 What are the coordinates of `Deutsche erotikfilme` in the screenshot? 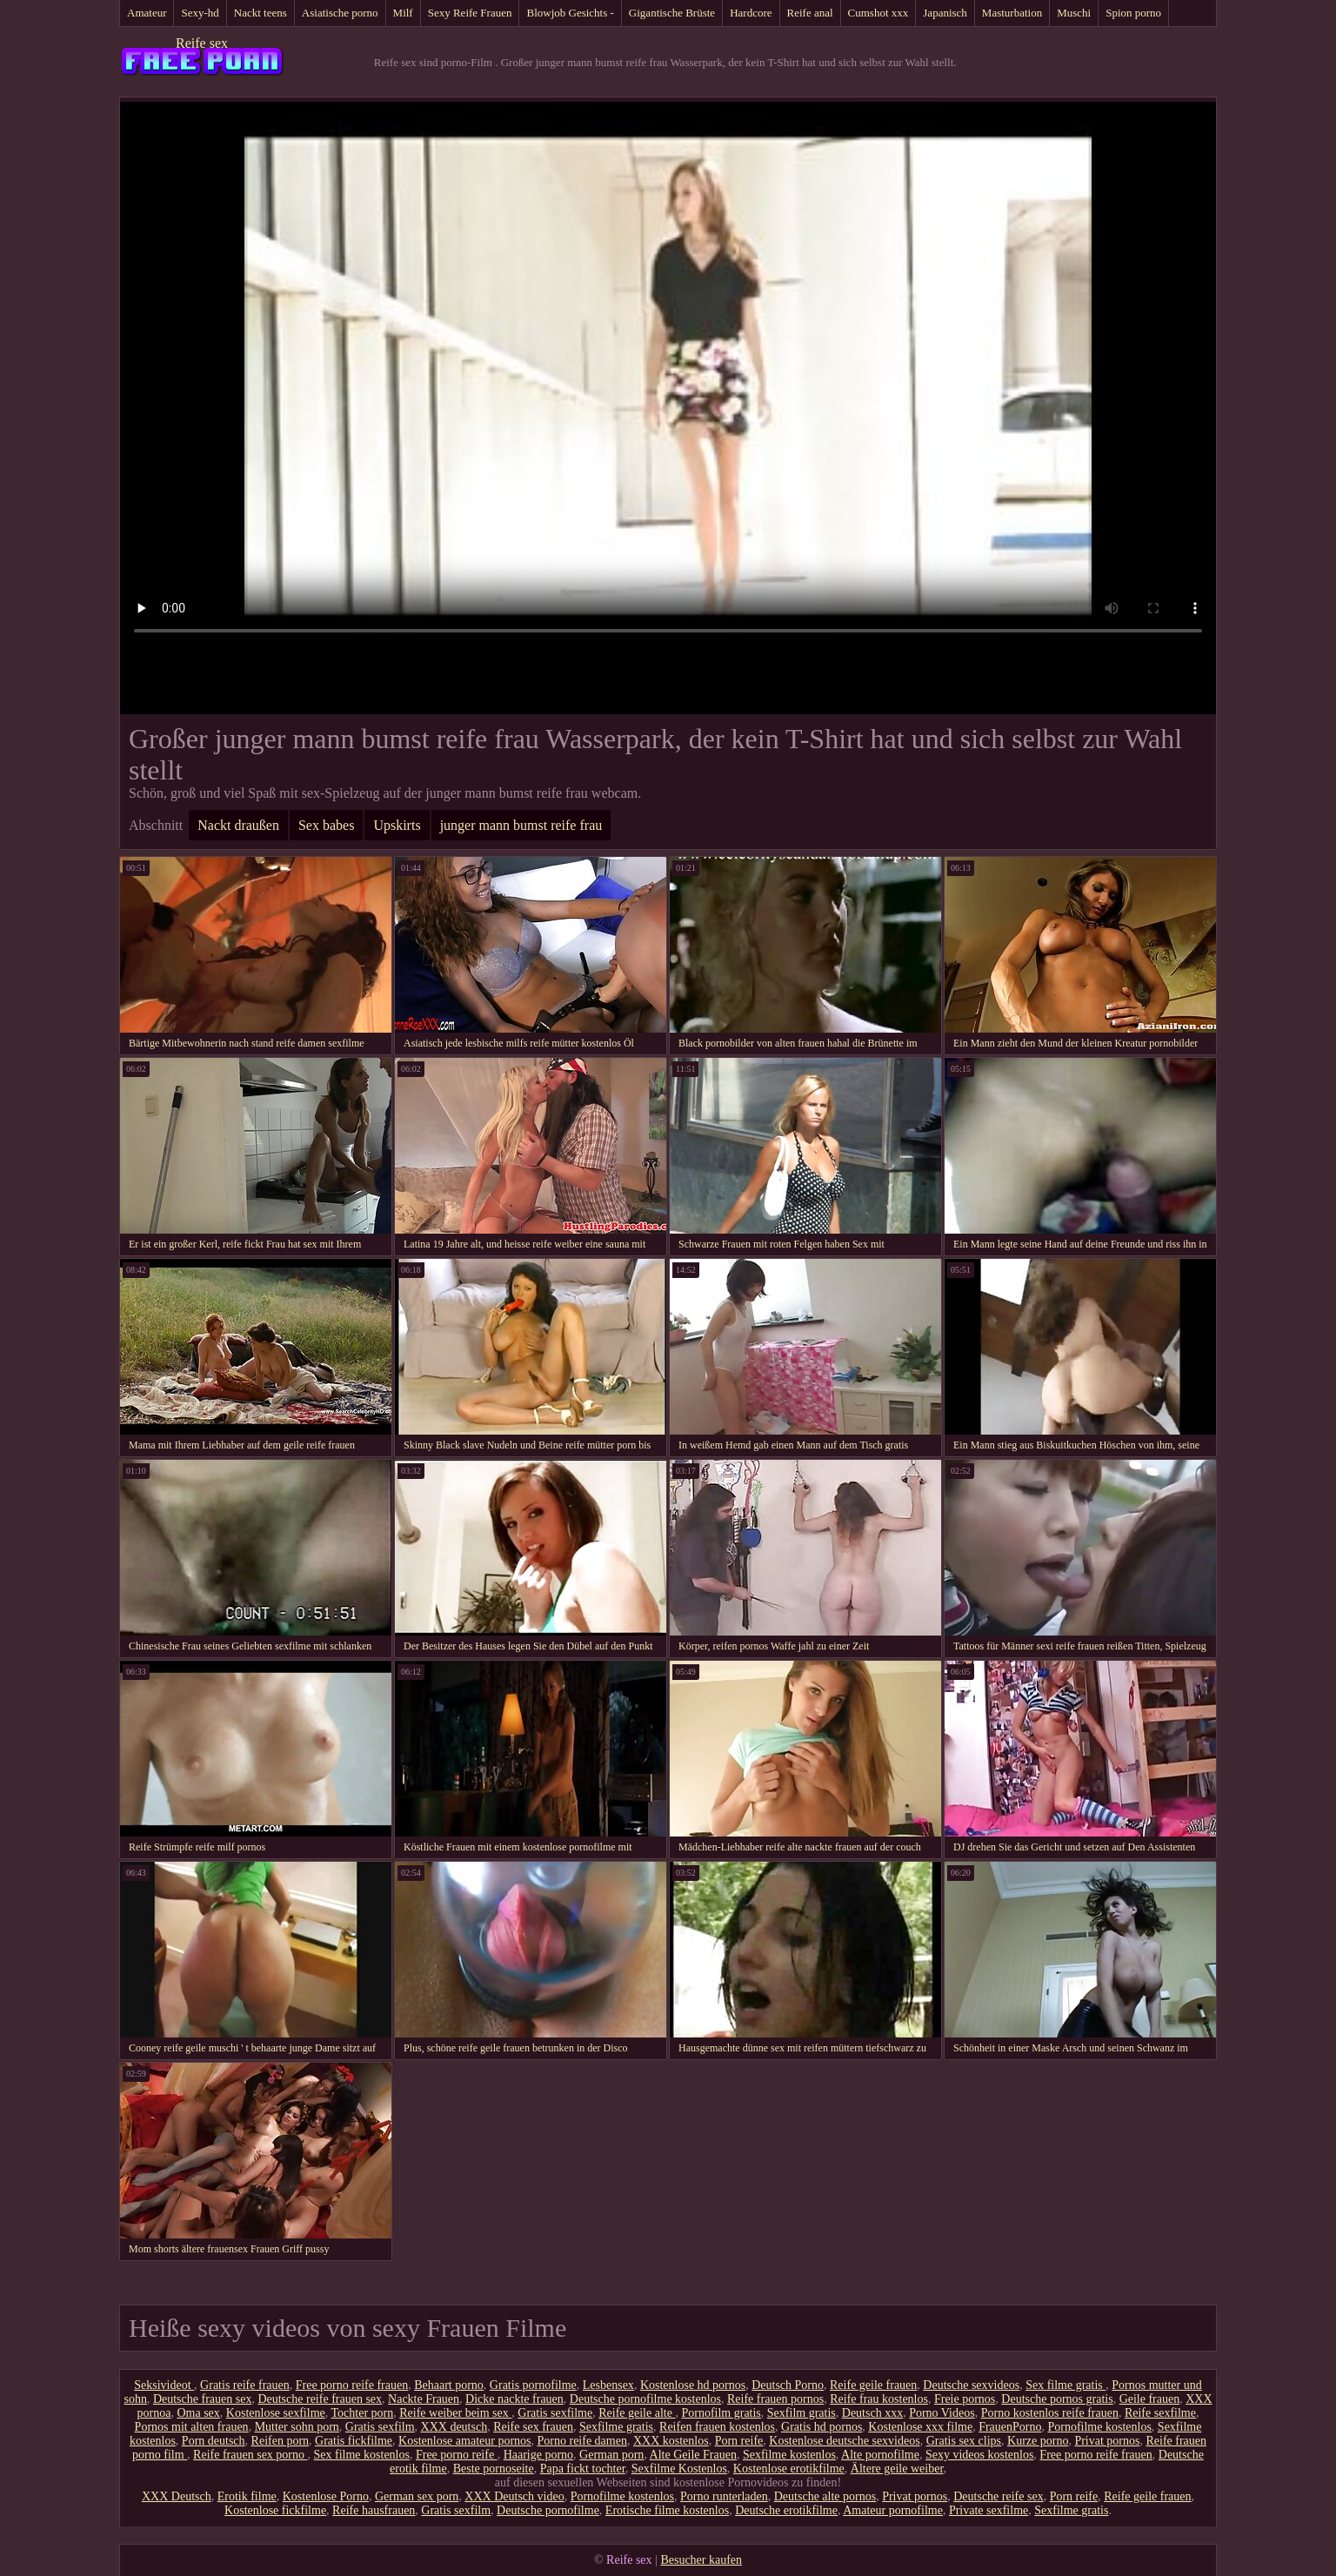 It's located at (786, 2510).